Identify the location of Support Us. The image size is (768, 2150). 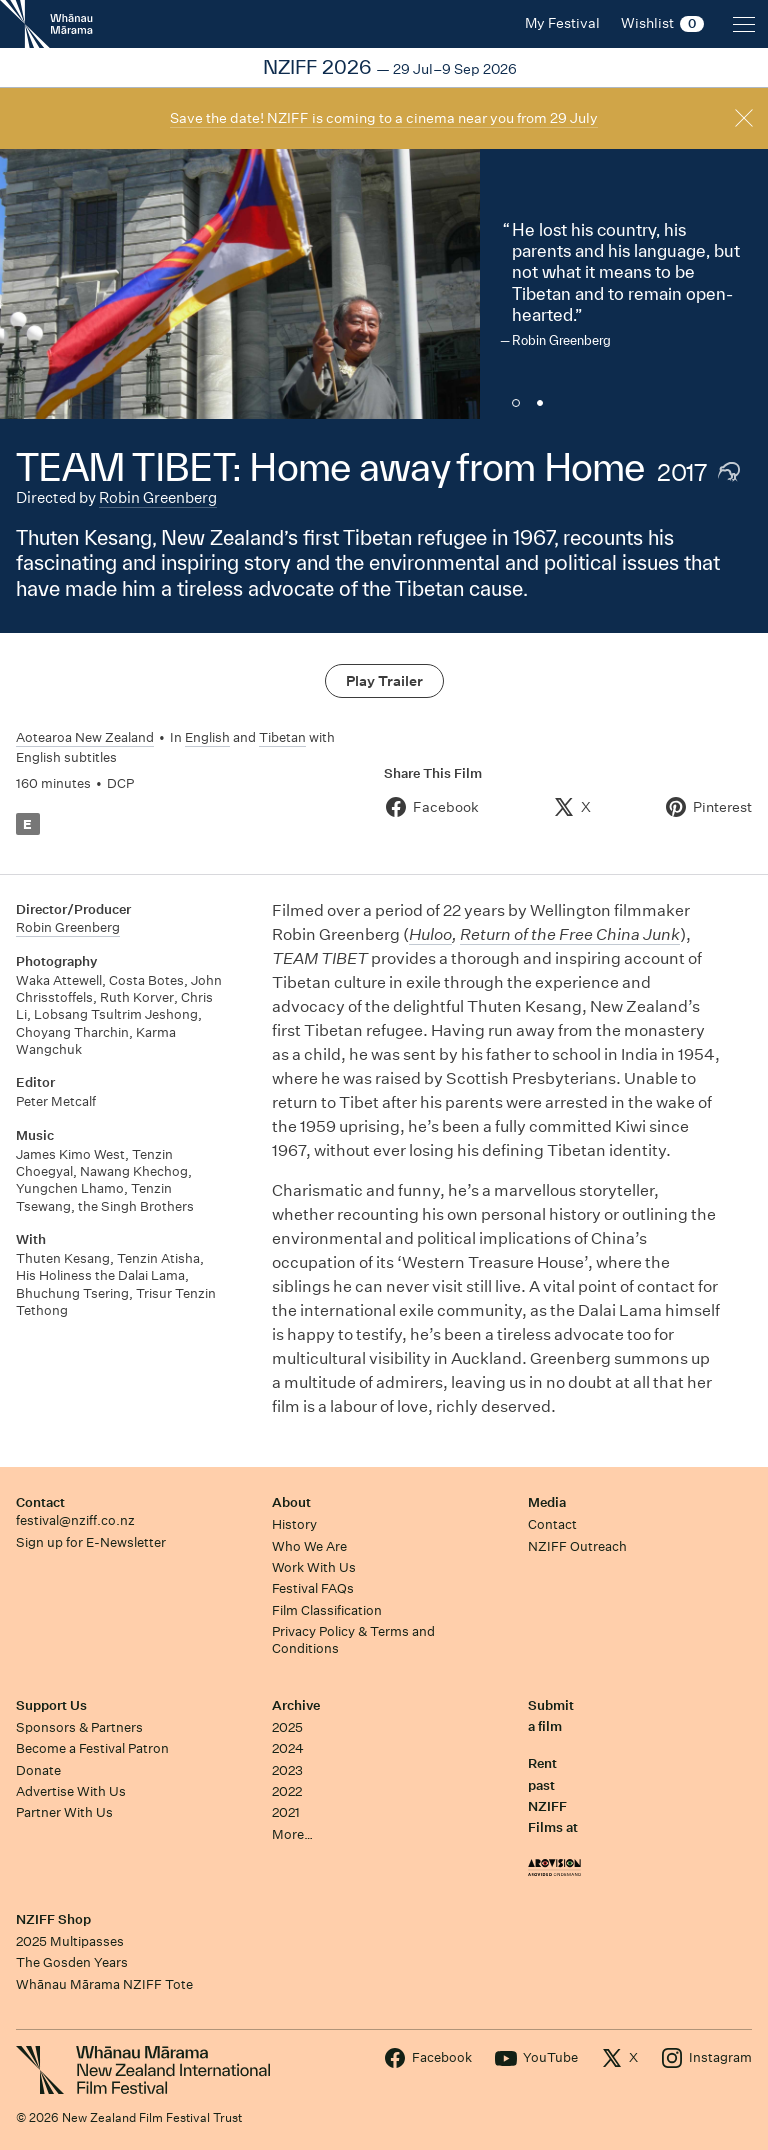
(51, 1705).